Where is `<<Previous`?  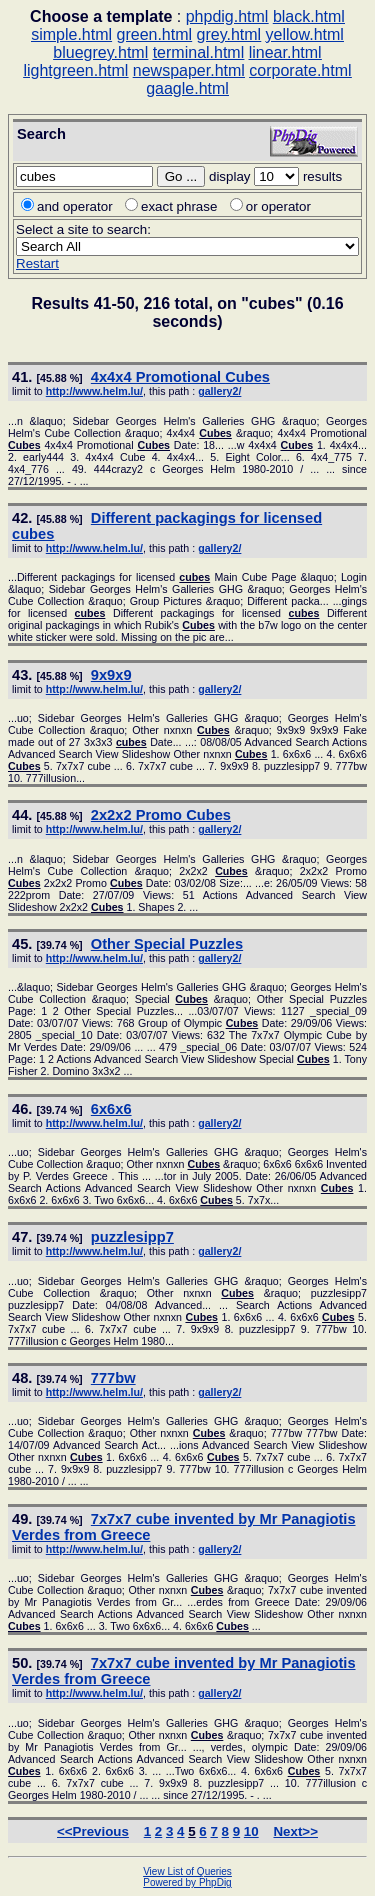 <<Previous is located at coordinates (93, 1831).